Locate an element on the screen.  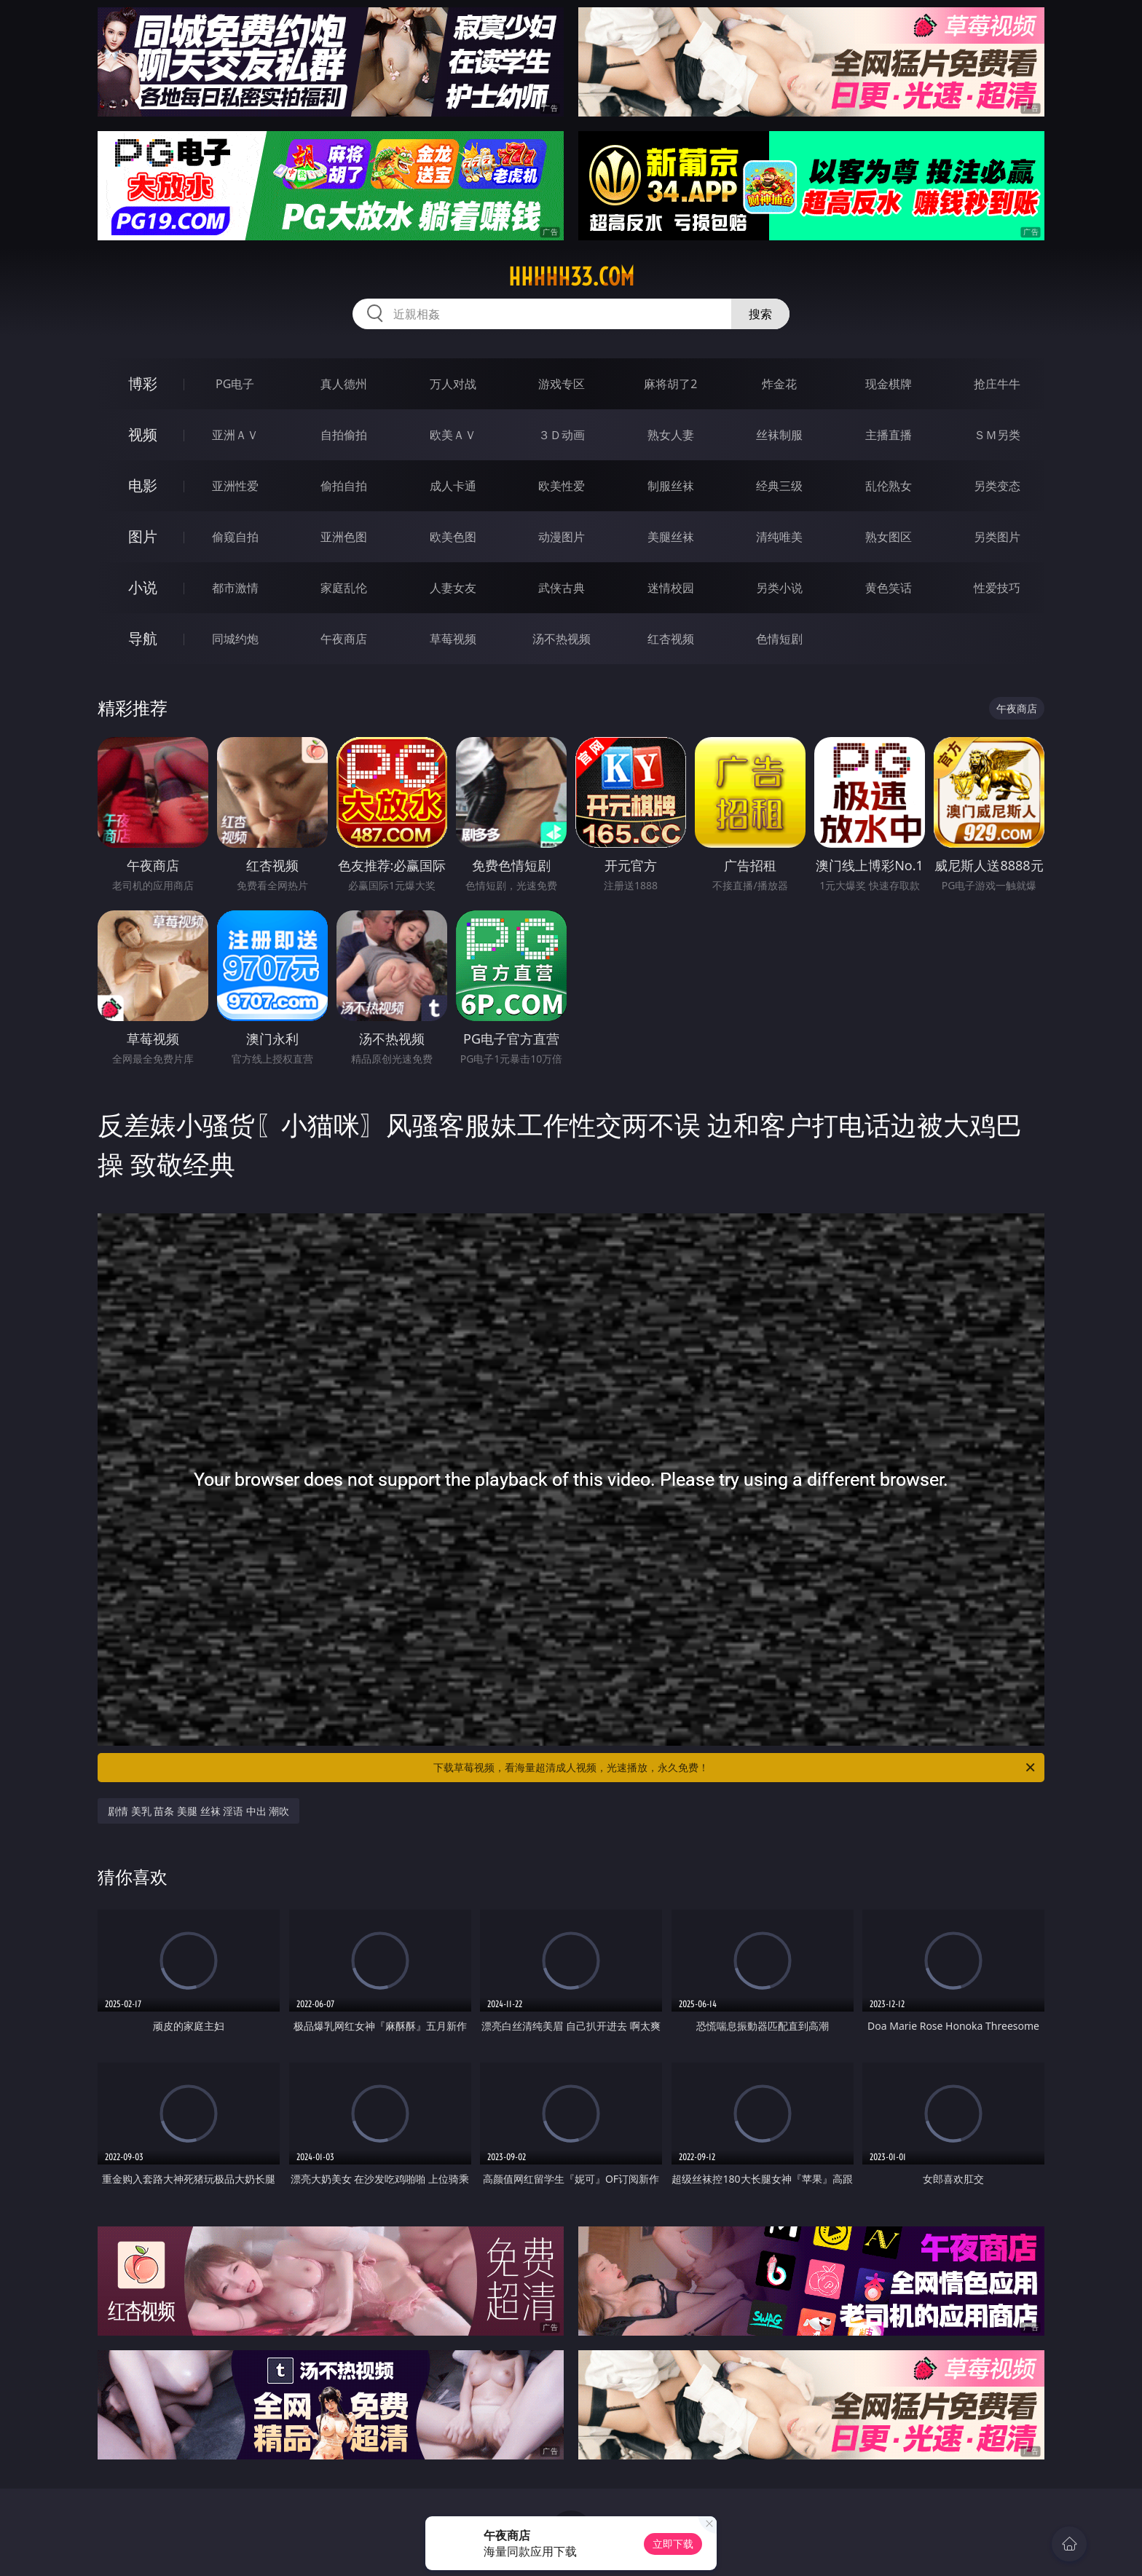
色情短剧 is located at coordinates (779, 639).